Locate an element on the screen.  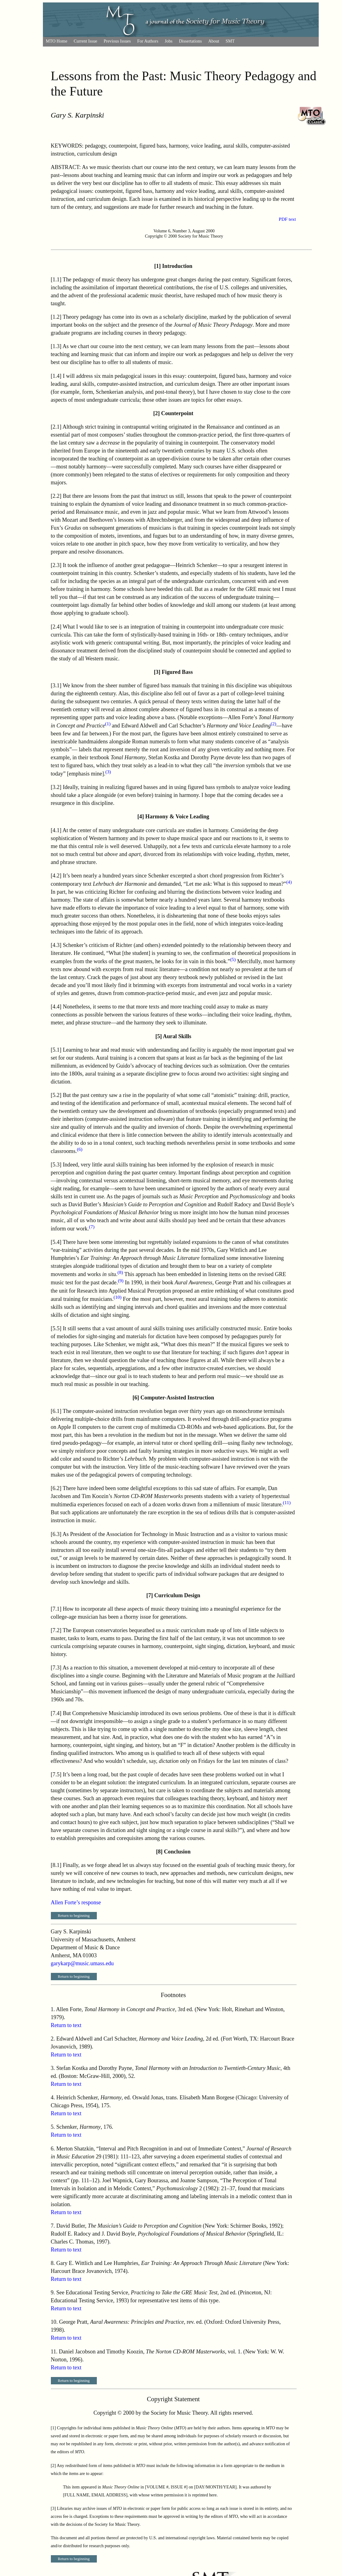
About is located at coordinates (213, 41).